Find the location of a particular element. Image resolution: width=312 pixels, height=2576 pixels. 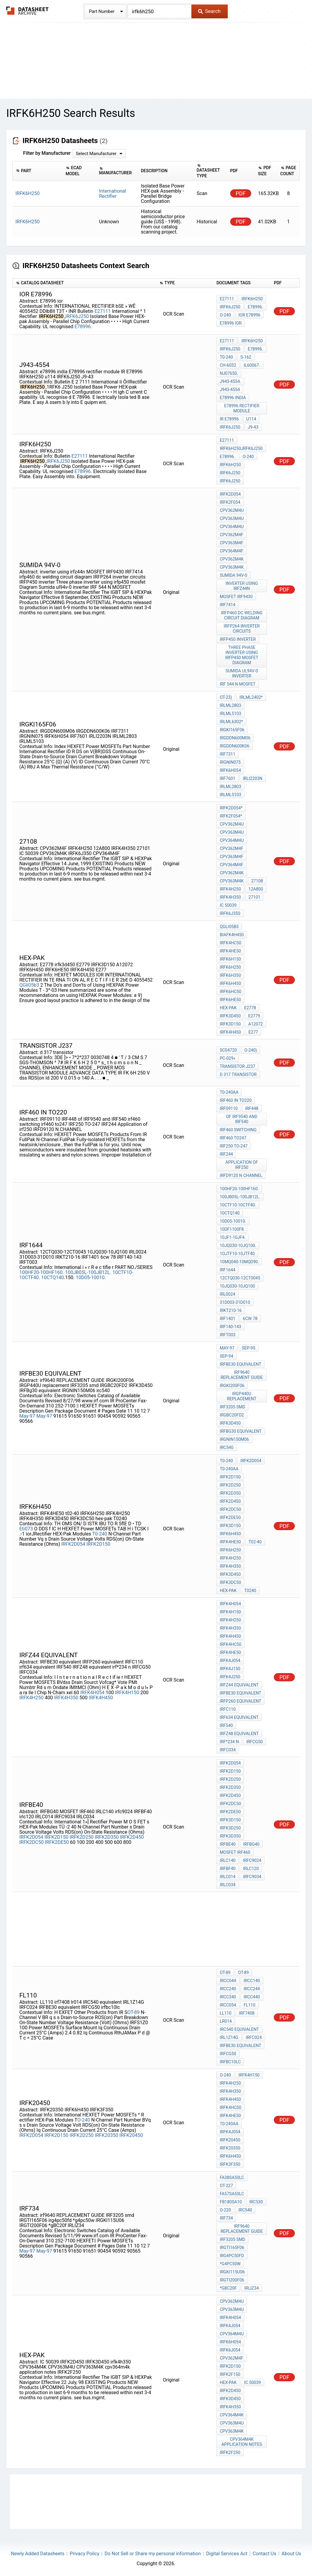

CPV362M4K is located at coordinates (231, 559).